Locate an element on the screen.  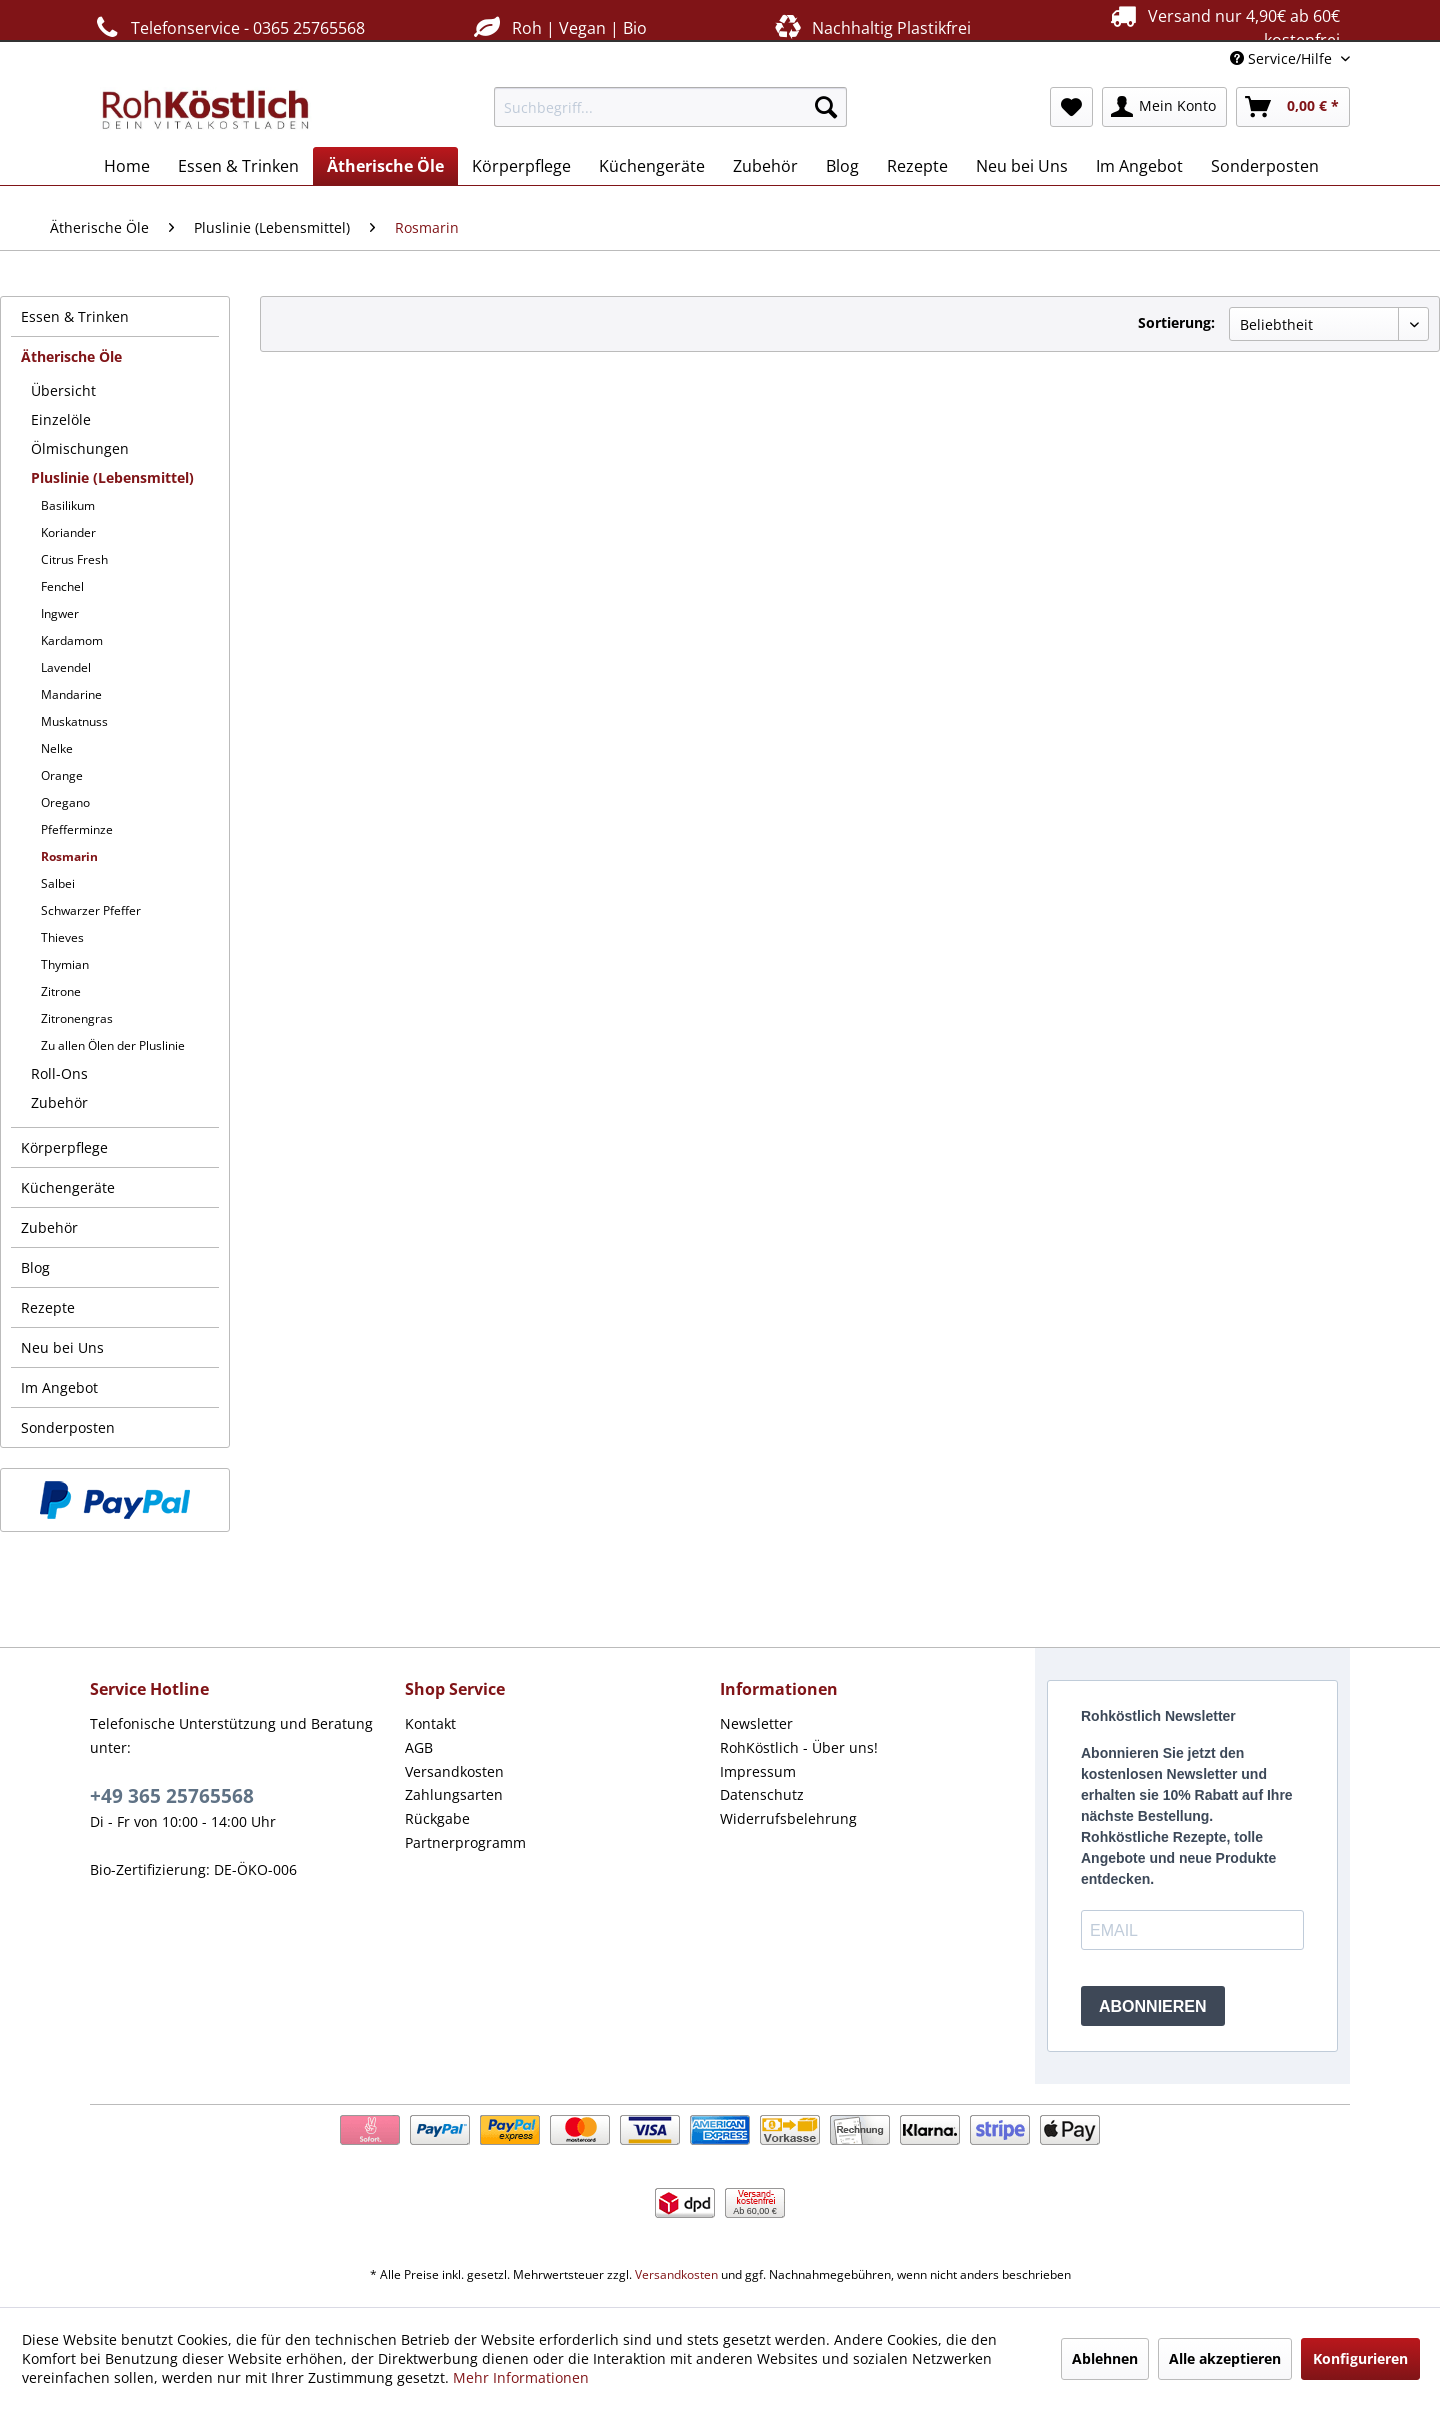
[Mein Konto] is located at coordinates (1164, 107).